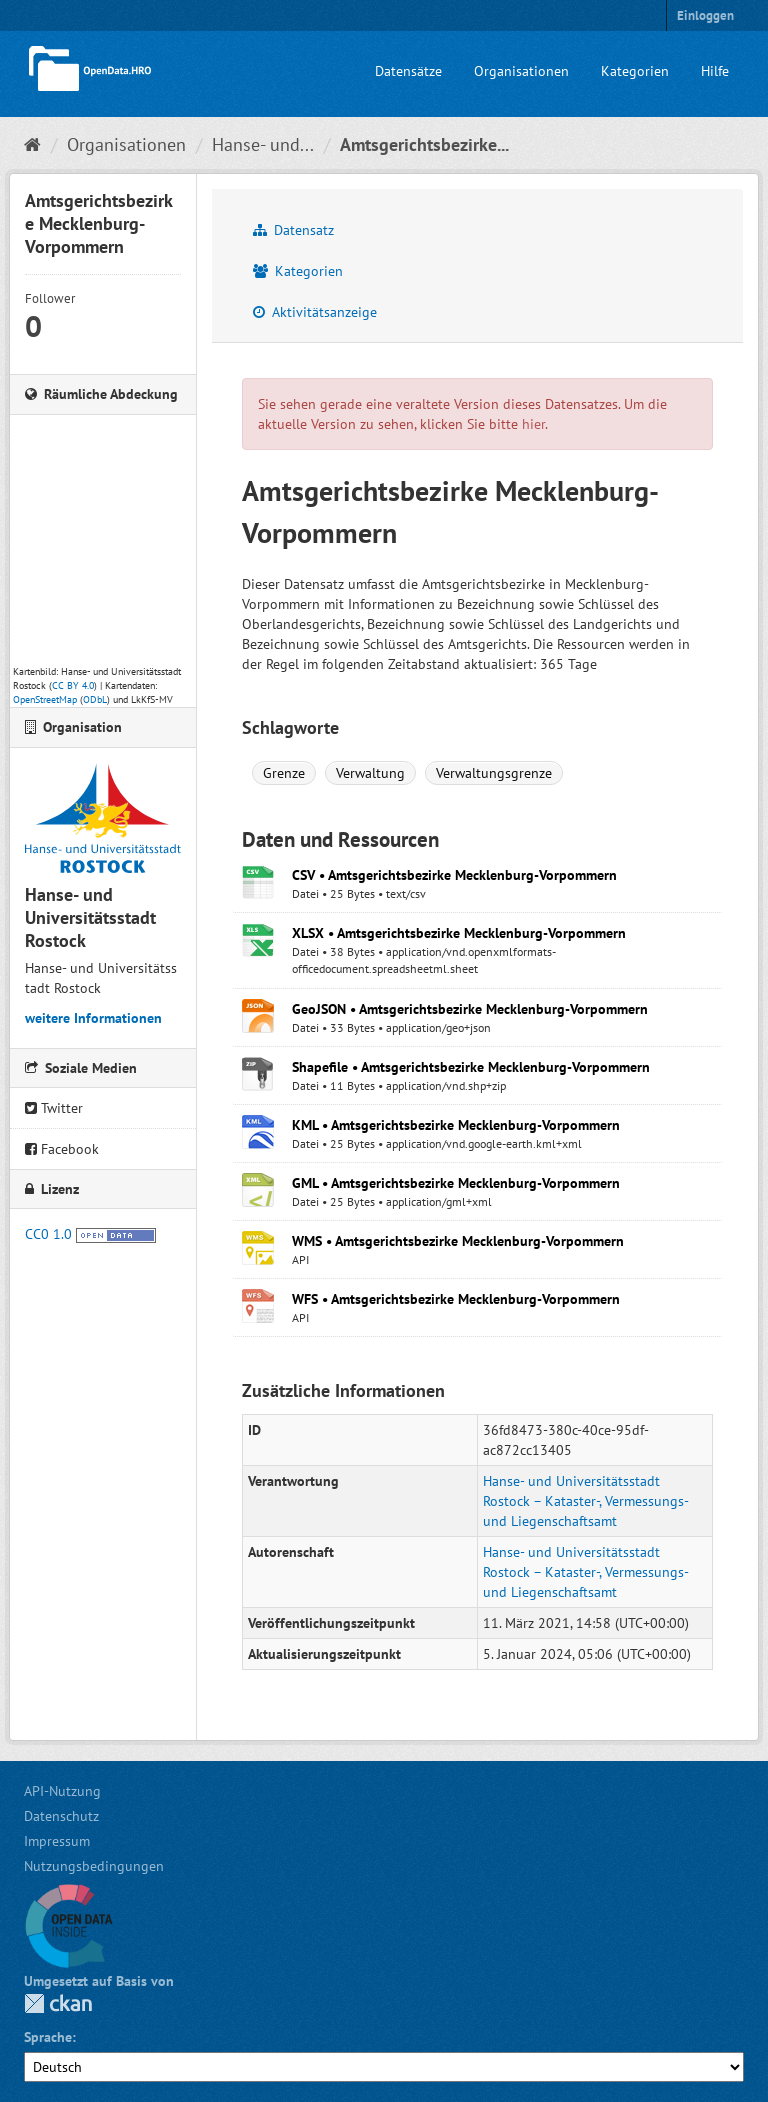  What do you see at coordinates (93, 1018) in the screenshot?
I see `weitere Informationen` at bounding box center [93, 1018].